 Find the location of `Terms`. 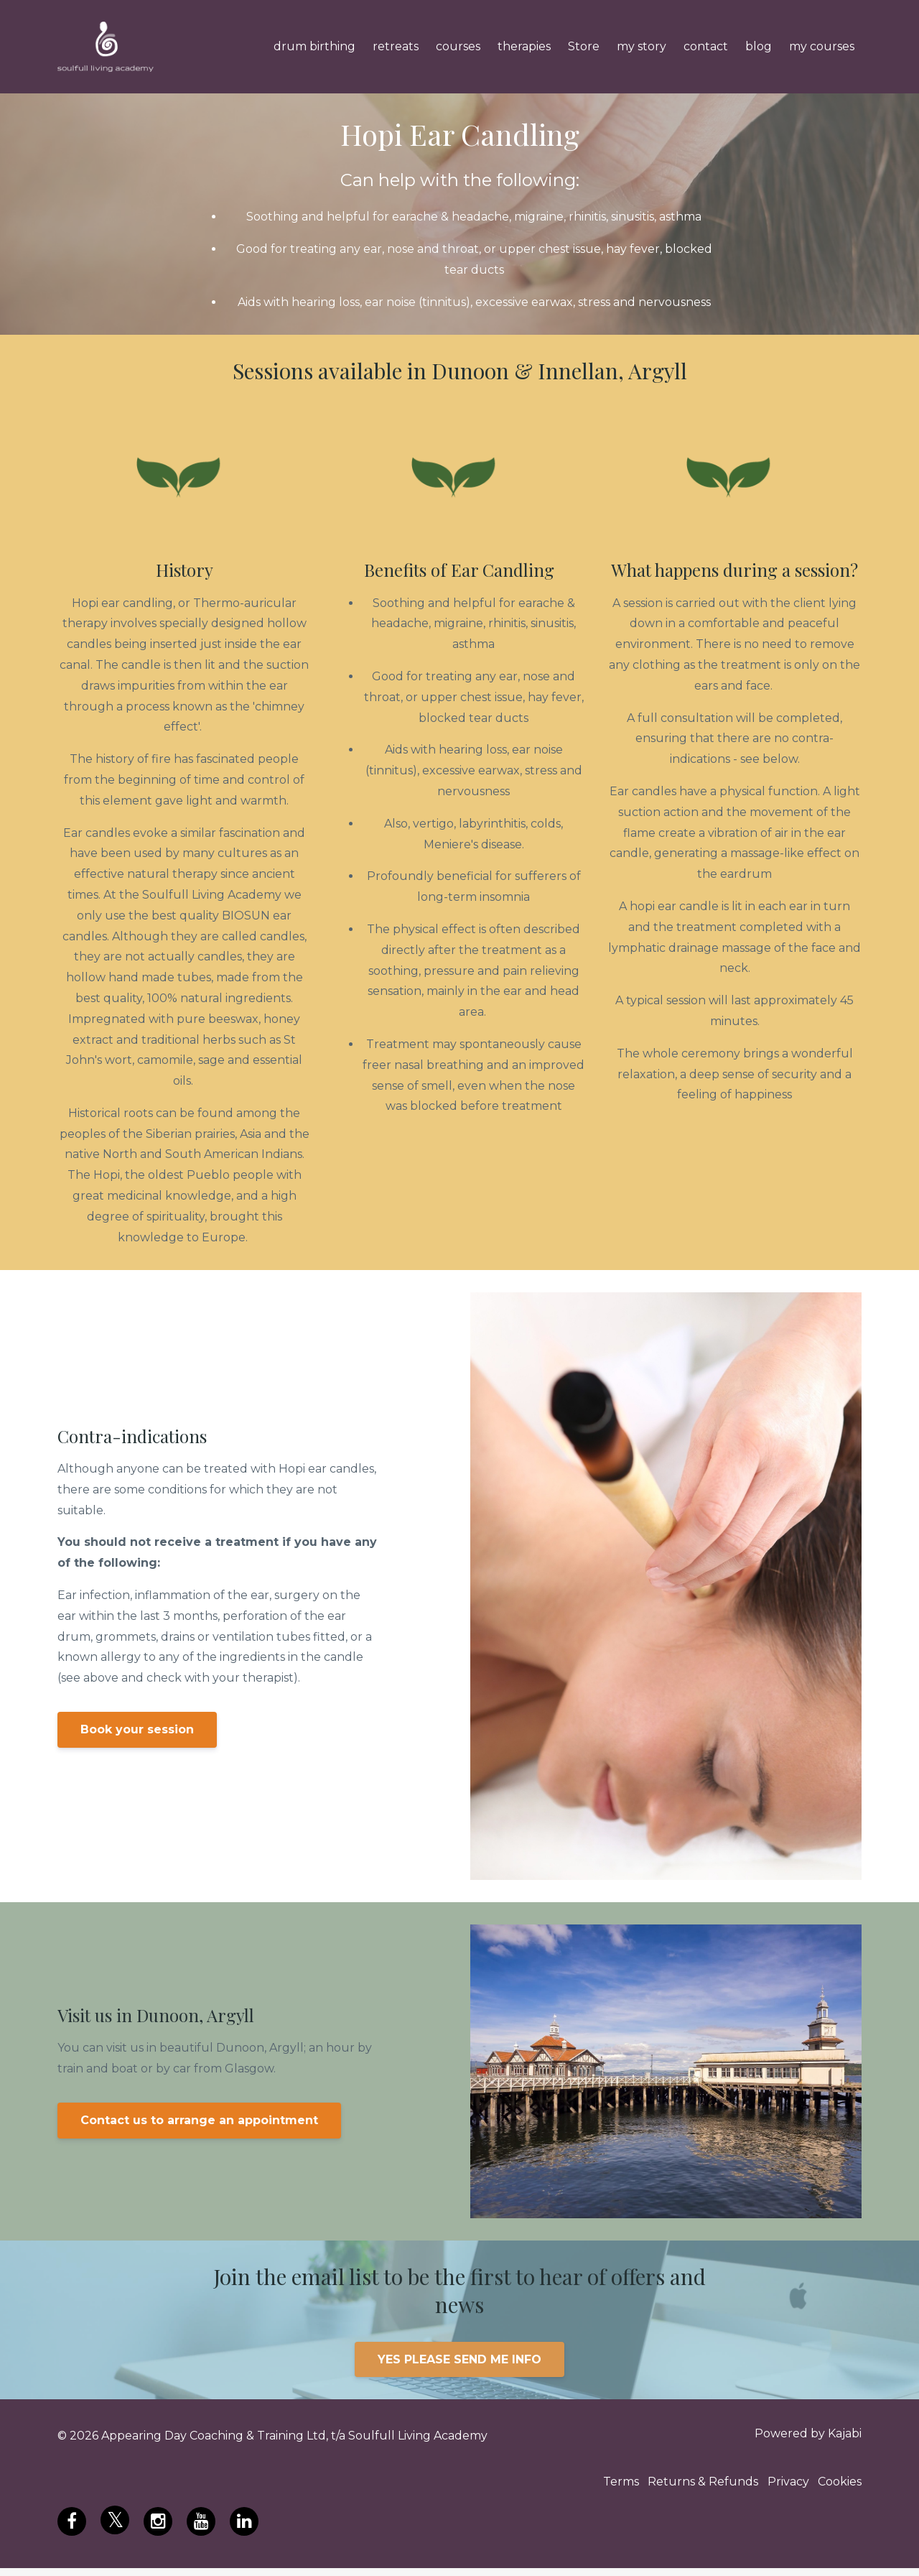

Terms is located at coordinates (596, 2487).